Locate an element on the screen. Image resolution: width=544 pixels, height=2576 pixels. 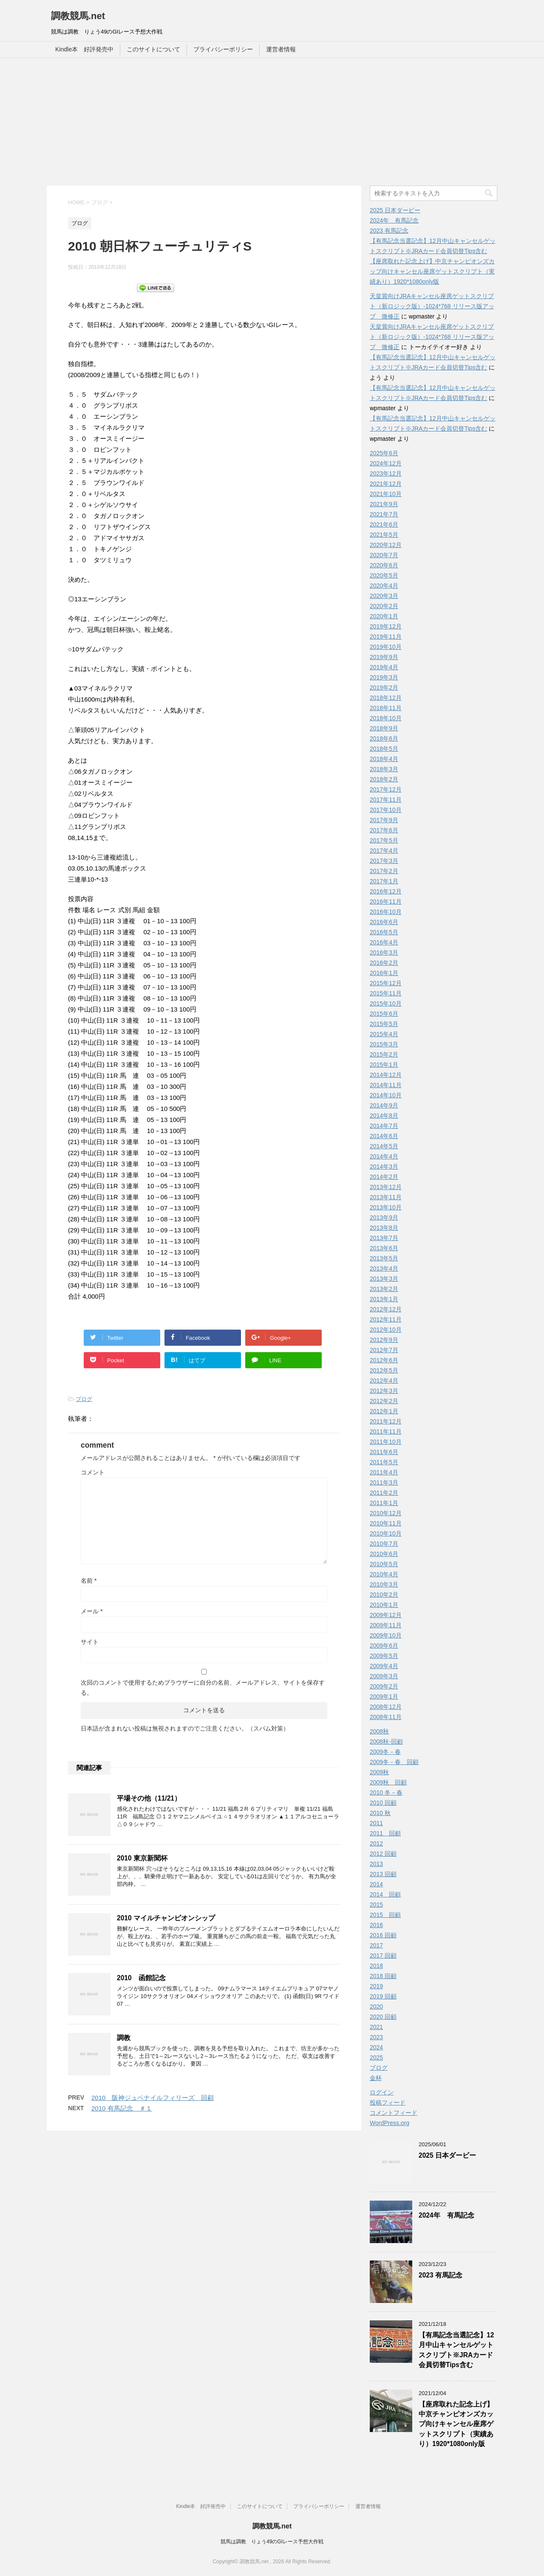
2008年12月 is located at coordinates (386, 1706).